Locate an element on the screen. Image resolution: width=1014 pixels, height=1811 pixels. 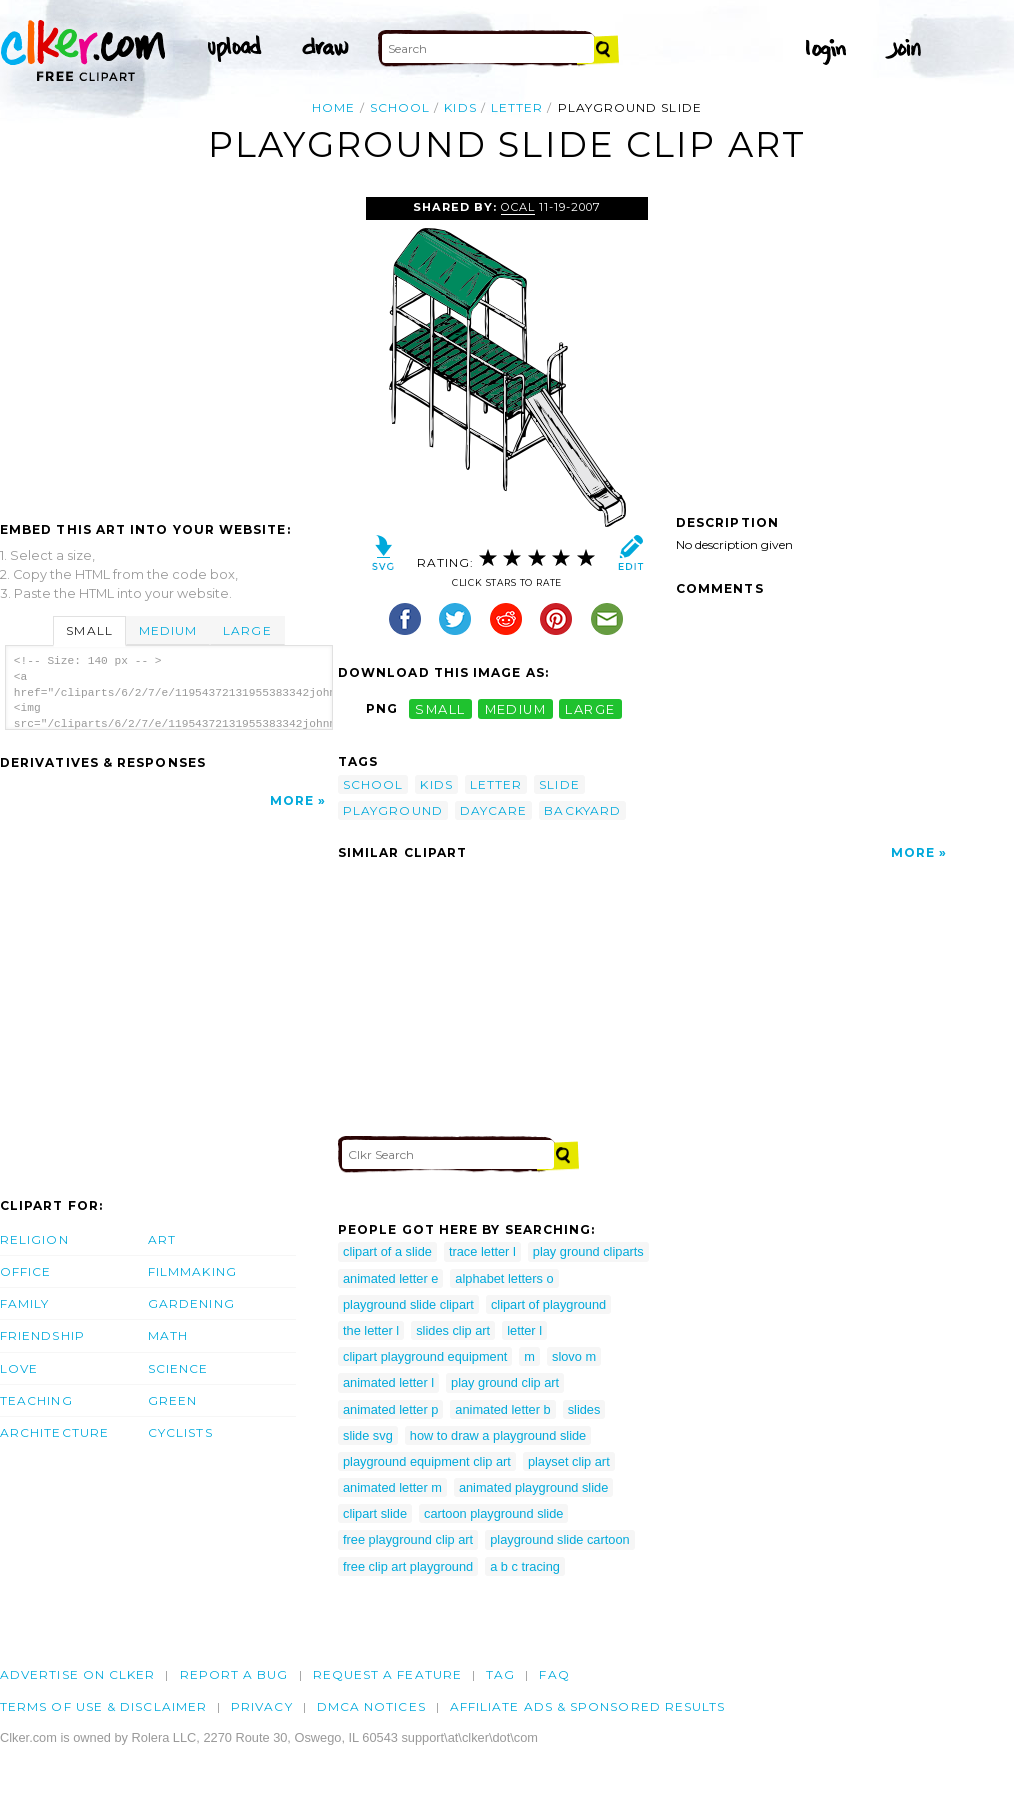
play ground clip art is located at coordinates (505, 1382).